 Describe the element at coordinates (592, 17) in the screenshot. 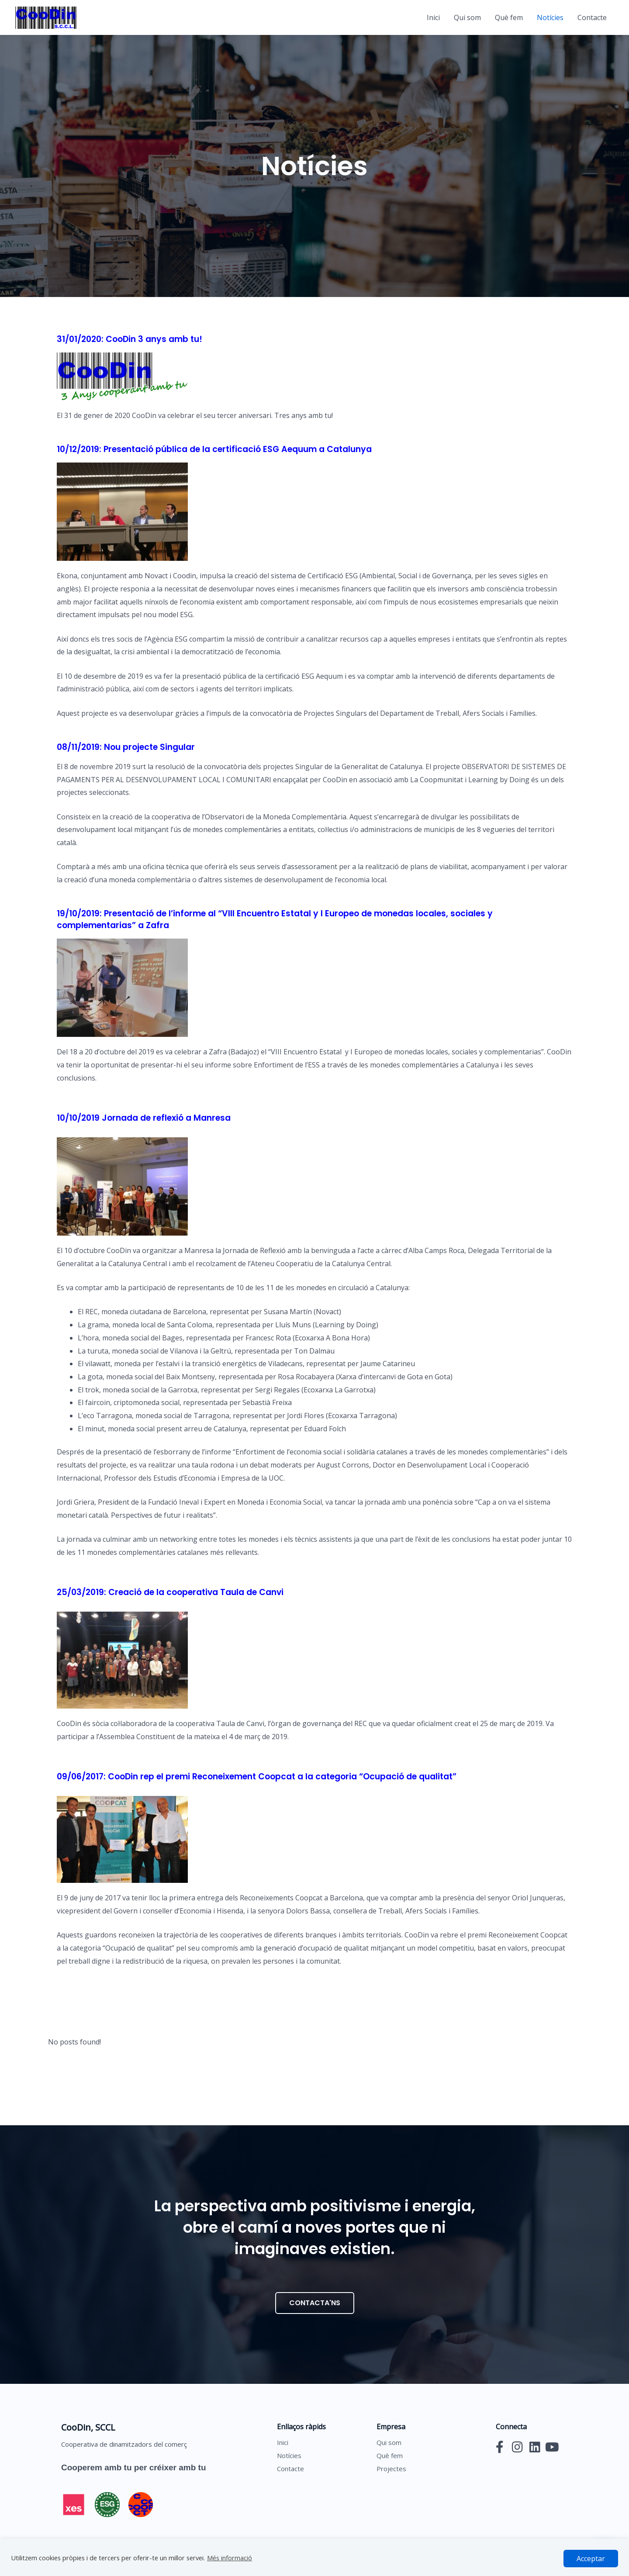

I see `Contacte` at that location.